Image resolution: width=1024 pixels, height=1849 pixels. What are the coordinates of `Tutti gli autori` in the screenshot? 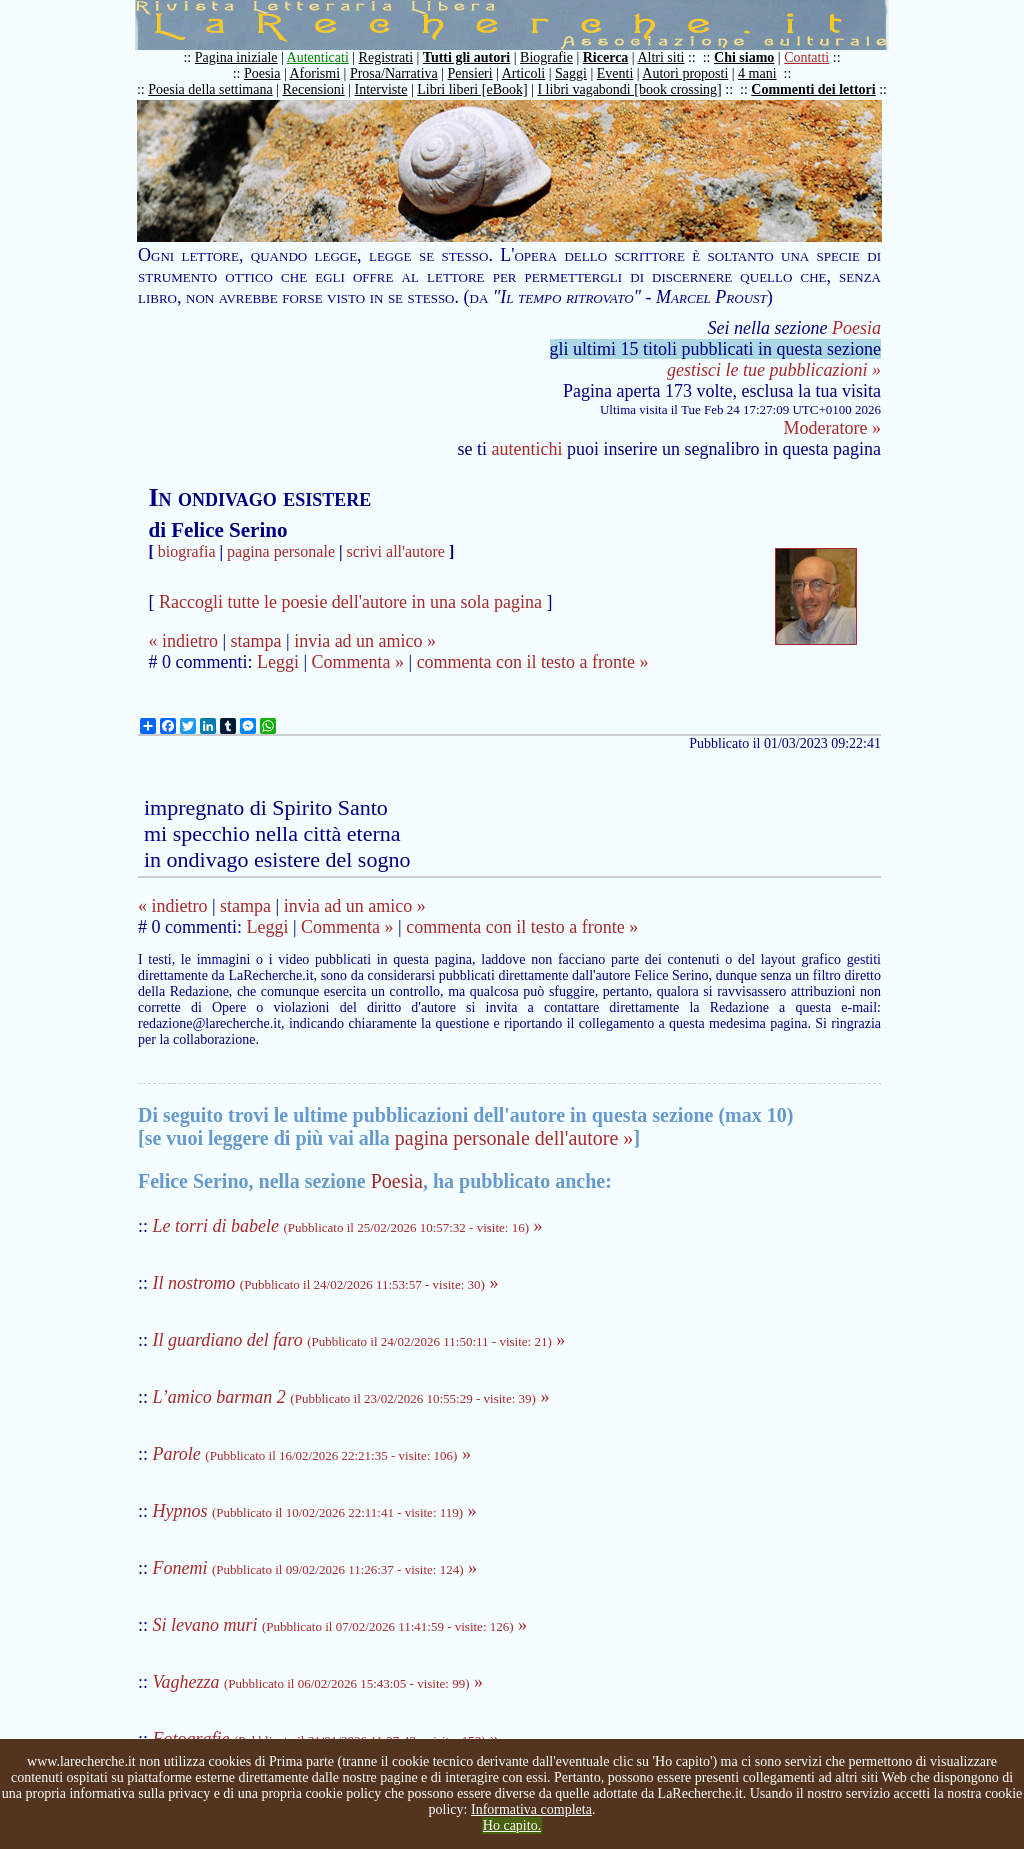 It's located at (466, 57).